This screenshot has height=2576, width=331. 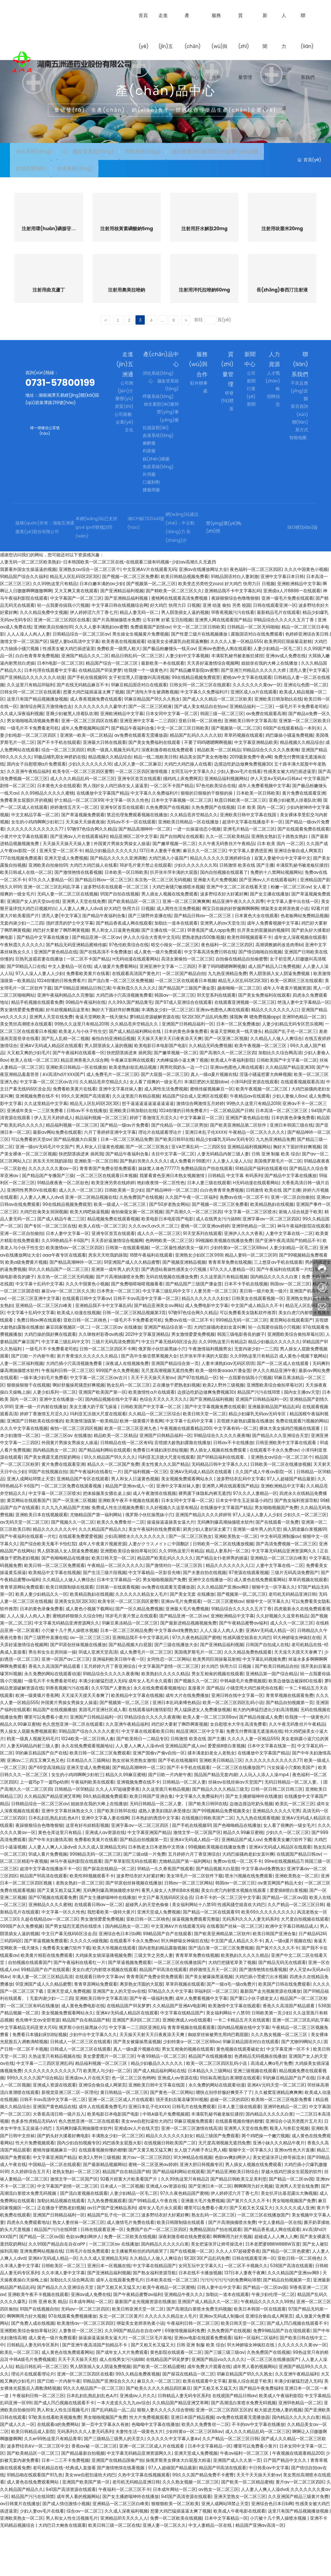 I want to click on 国产又粗又长又猛又大, so click(x=251, y=2255).